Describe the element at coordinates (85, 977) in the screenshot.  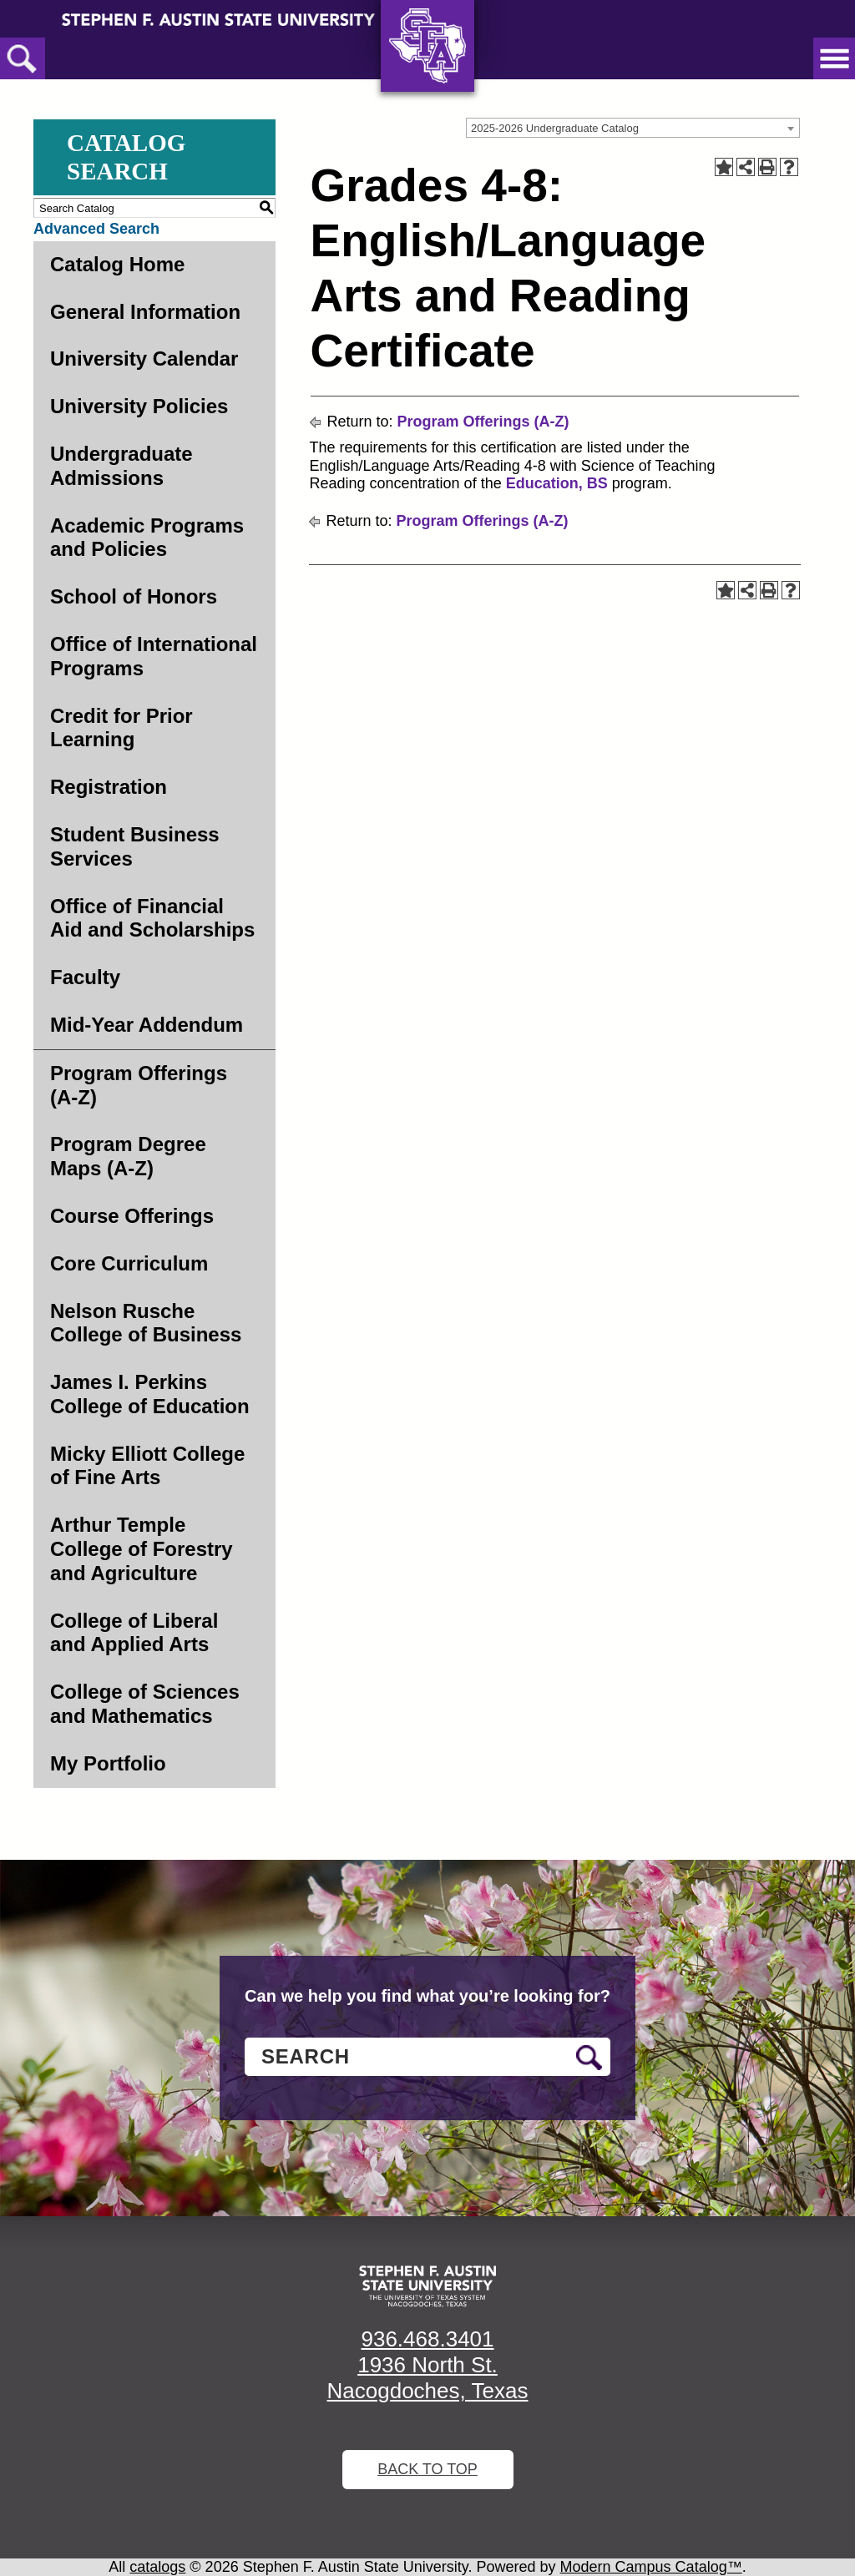
I see `Faculty` at that location.